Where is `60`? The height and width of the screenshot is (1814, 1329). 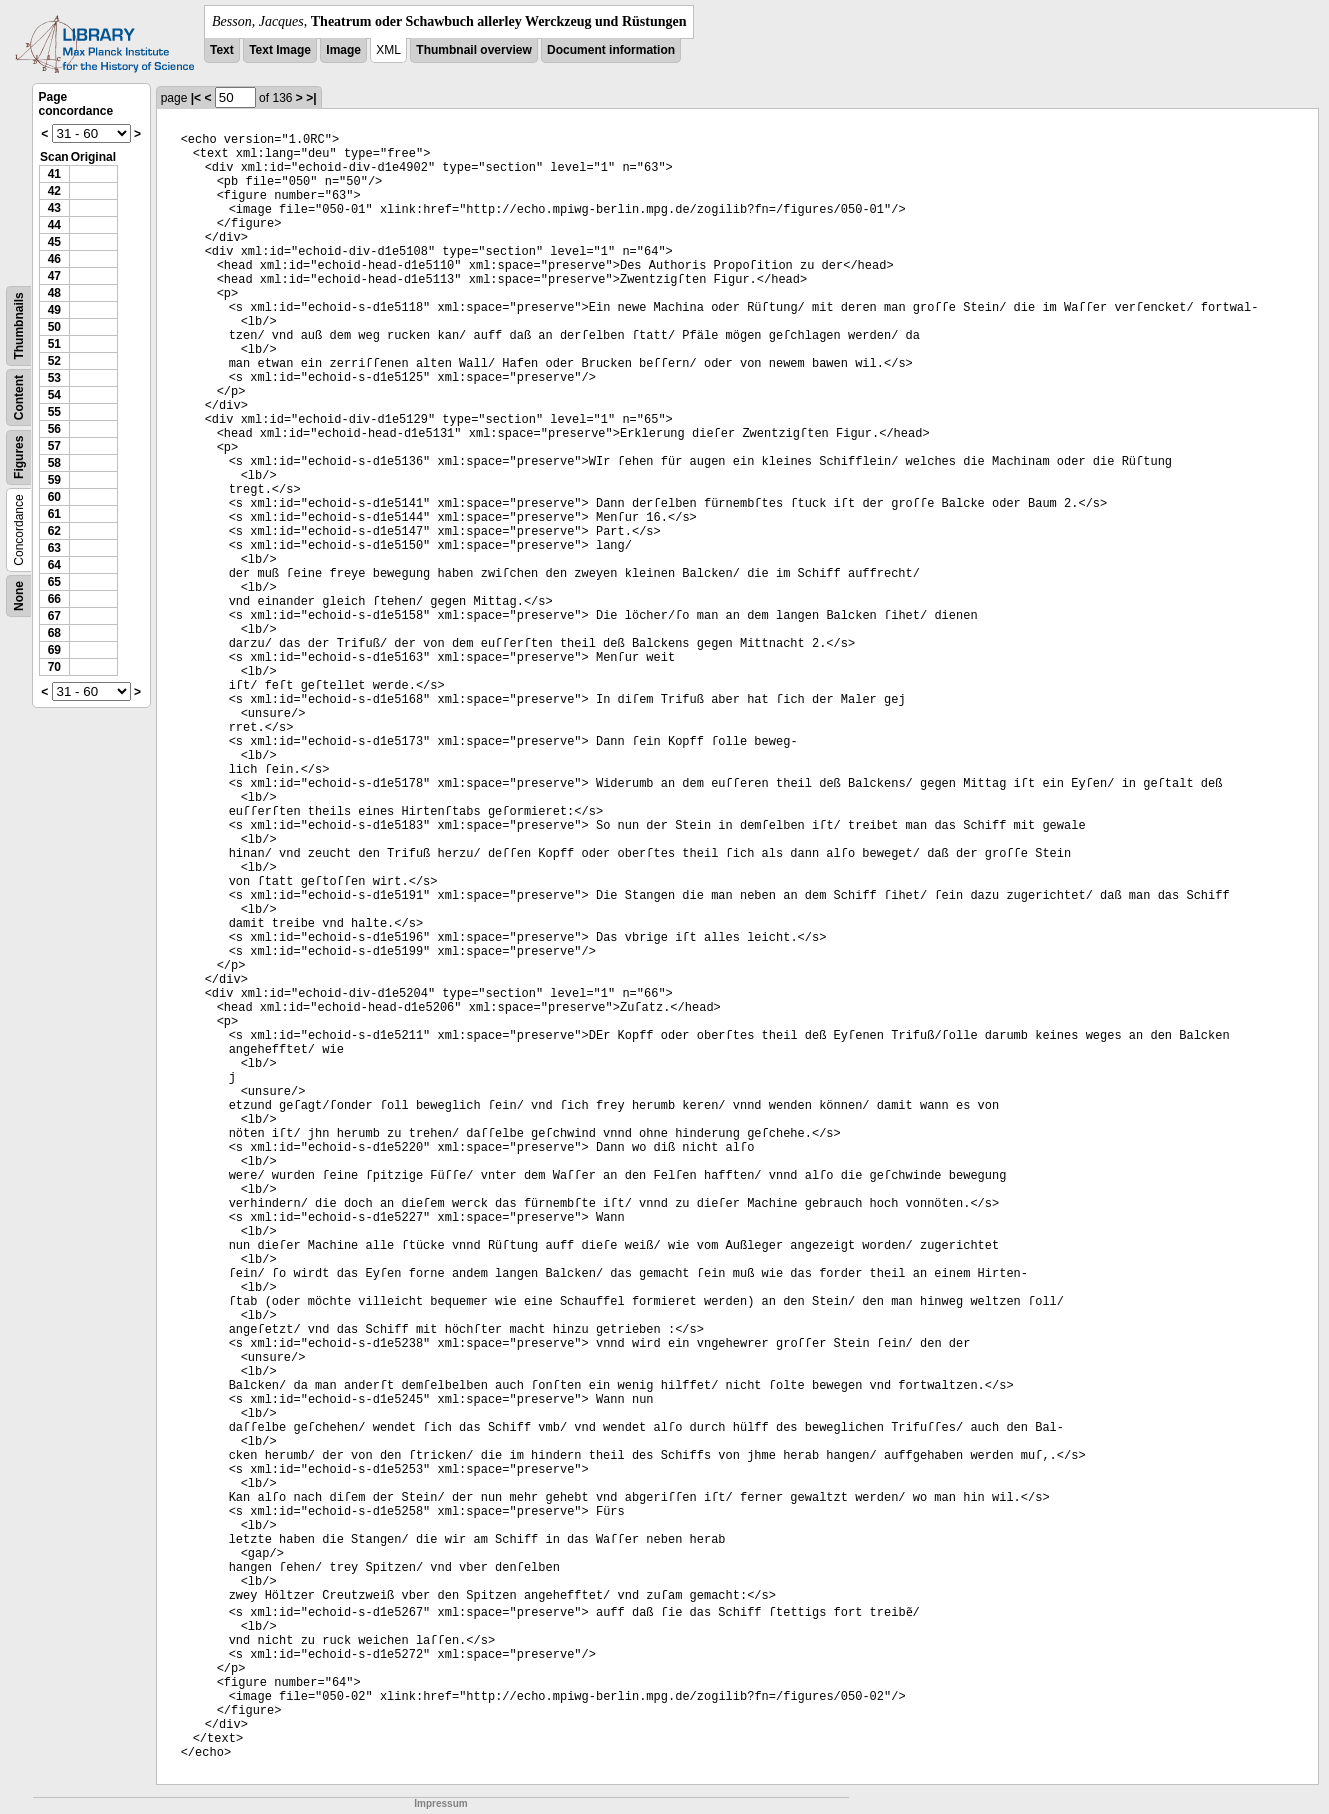
60 is located at coordinates (54, 497).